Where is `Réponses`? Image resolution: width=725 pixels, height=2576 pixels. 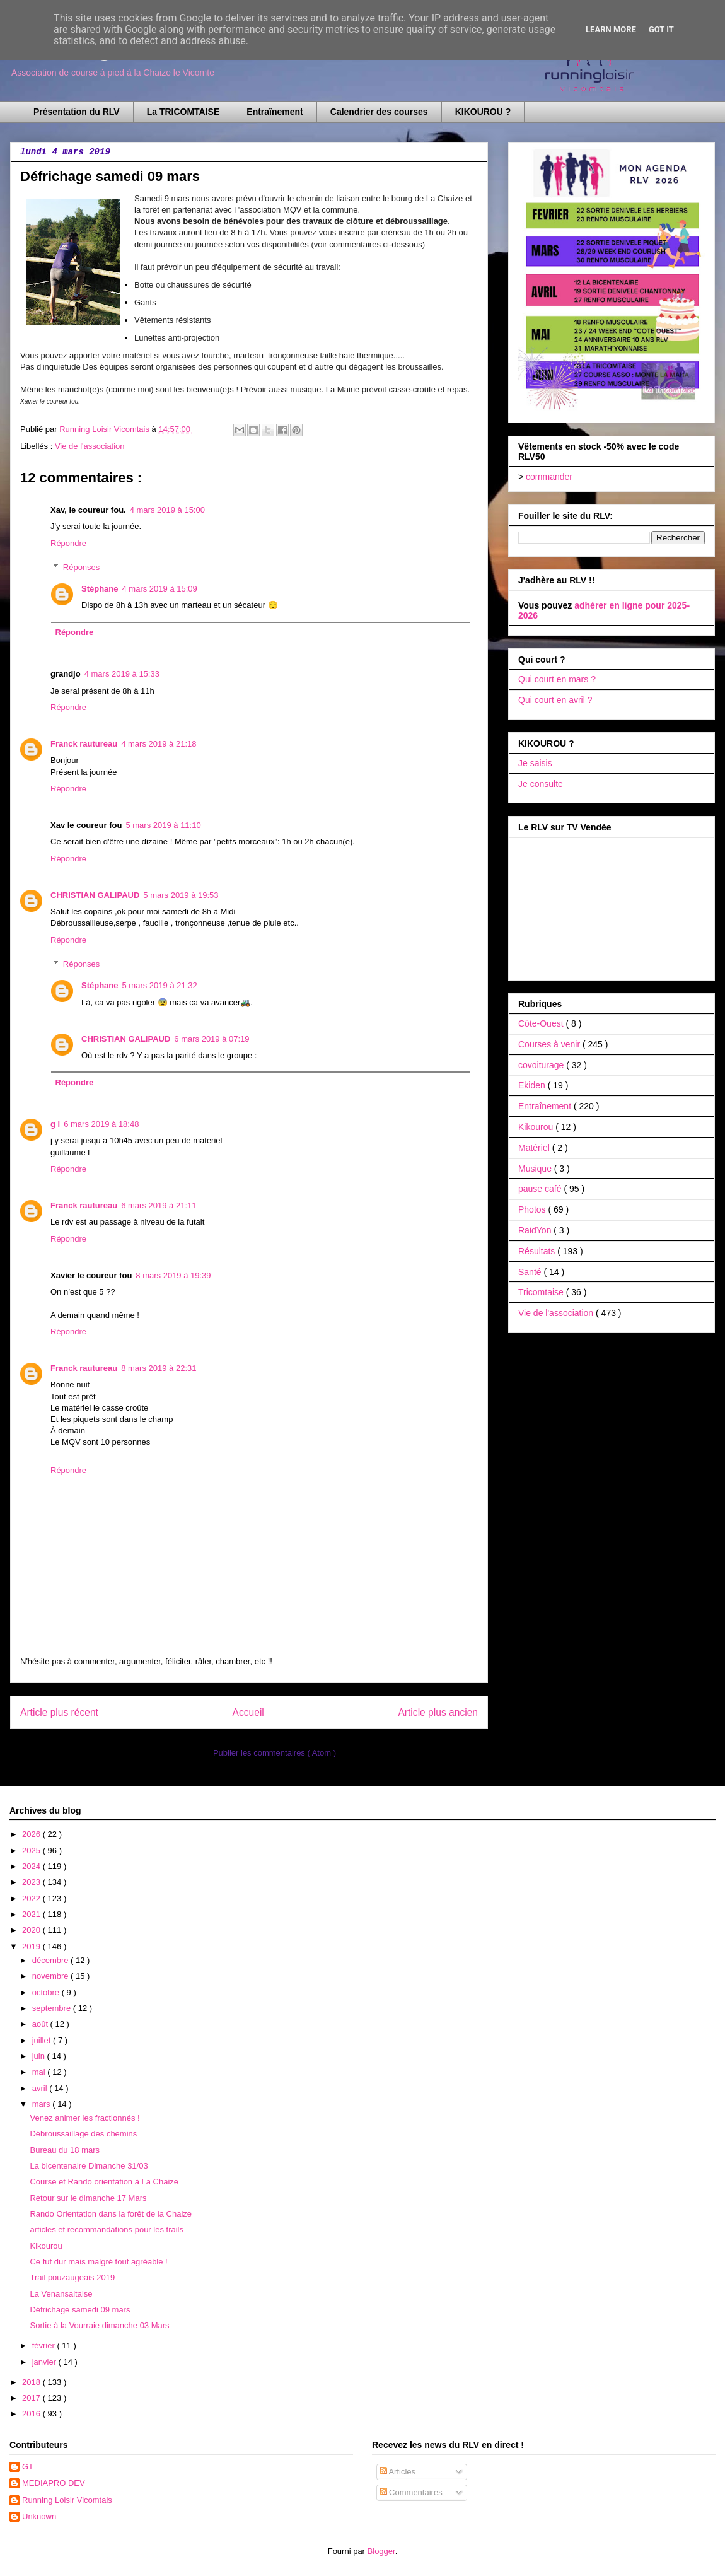 Réponses is located at coordinates (81, 567).